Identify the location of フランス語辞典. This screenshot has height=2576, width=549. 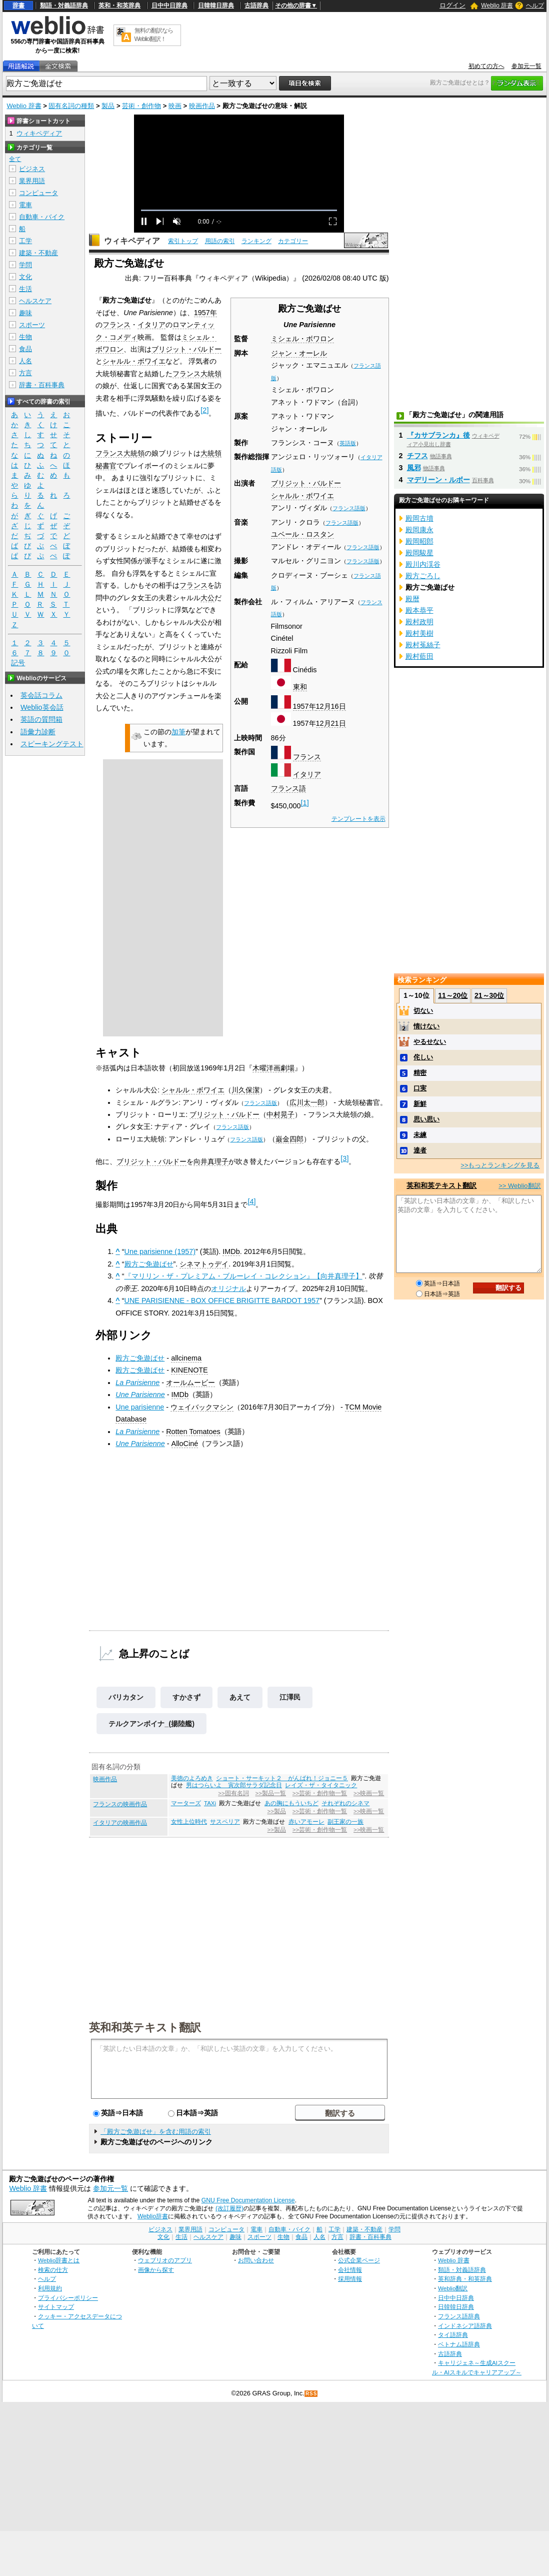
(459, 2316).